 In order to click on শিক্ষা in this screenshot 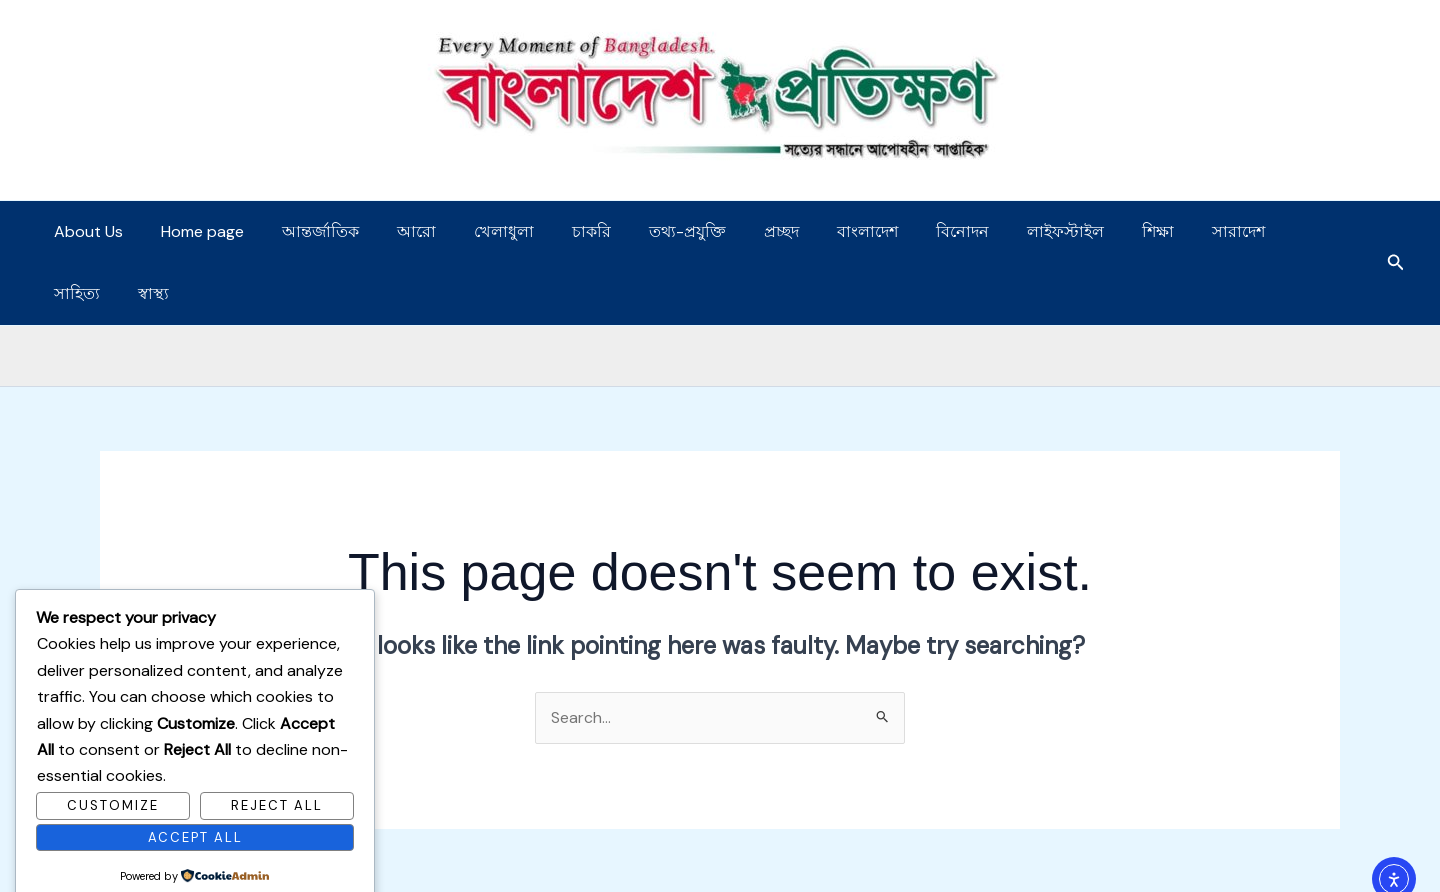, I will do `click(1089, 231)`.